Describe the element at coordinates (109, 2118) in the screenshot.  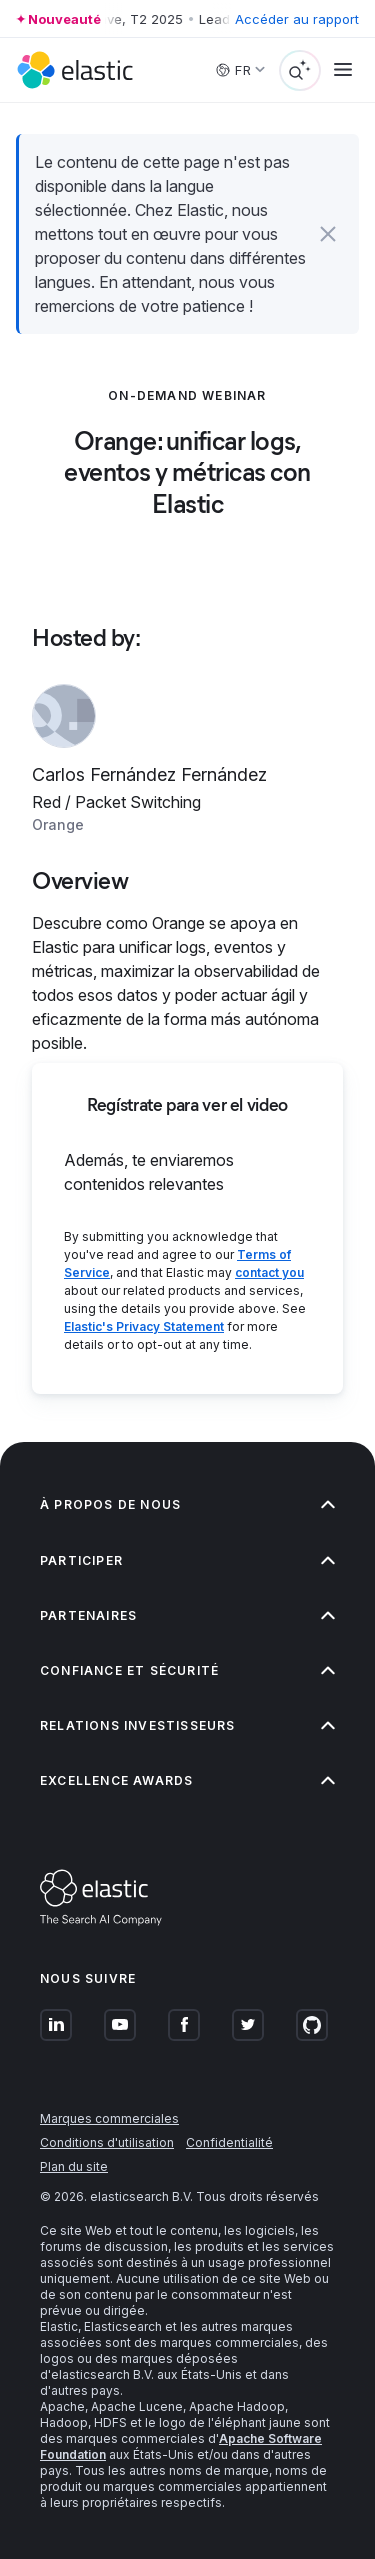
I see `Marques commerciales` at that location.